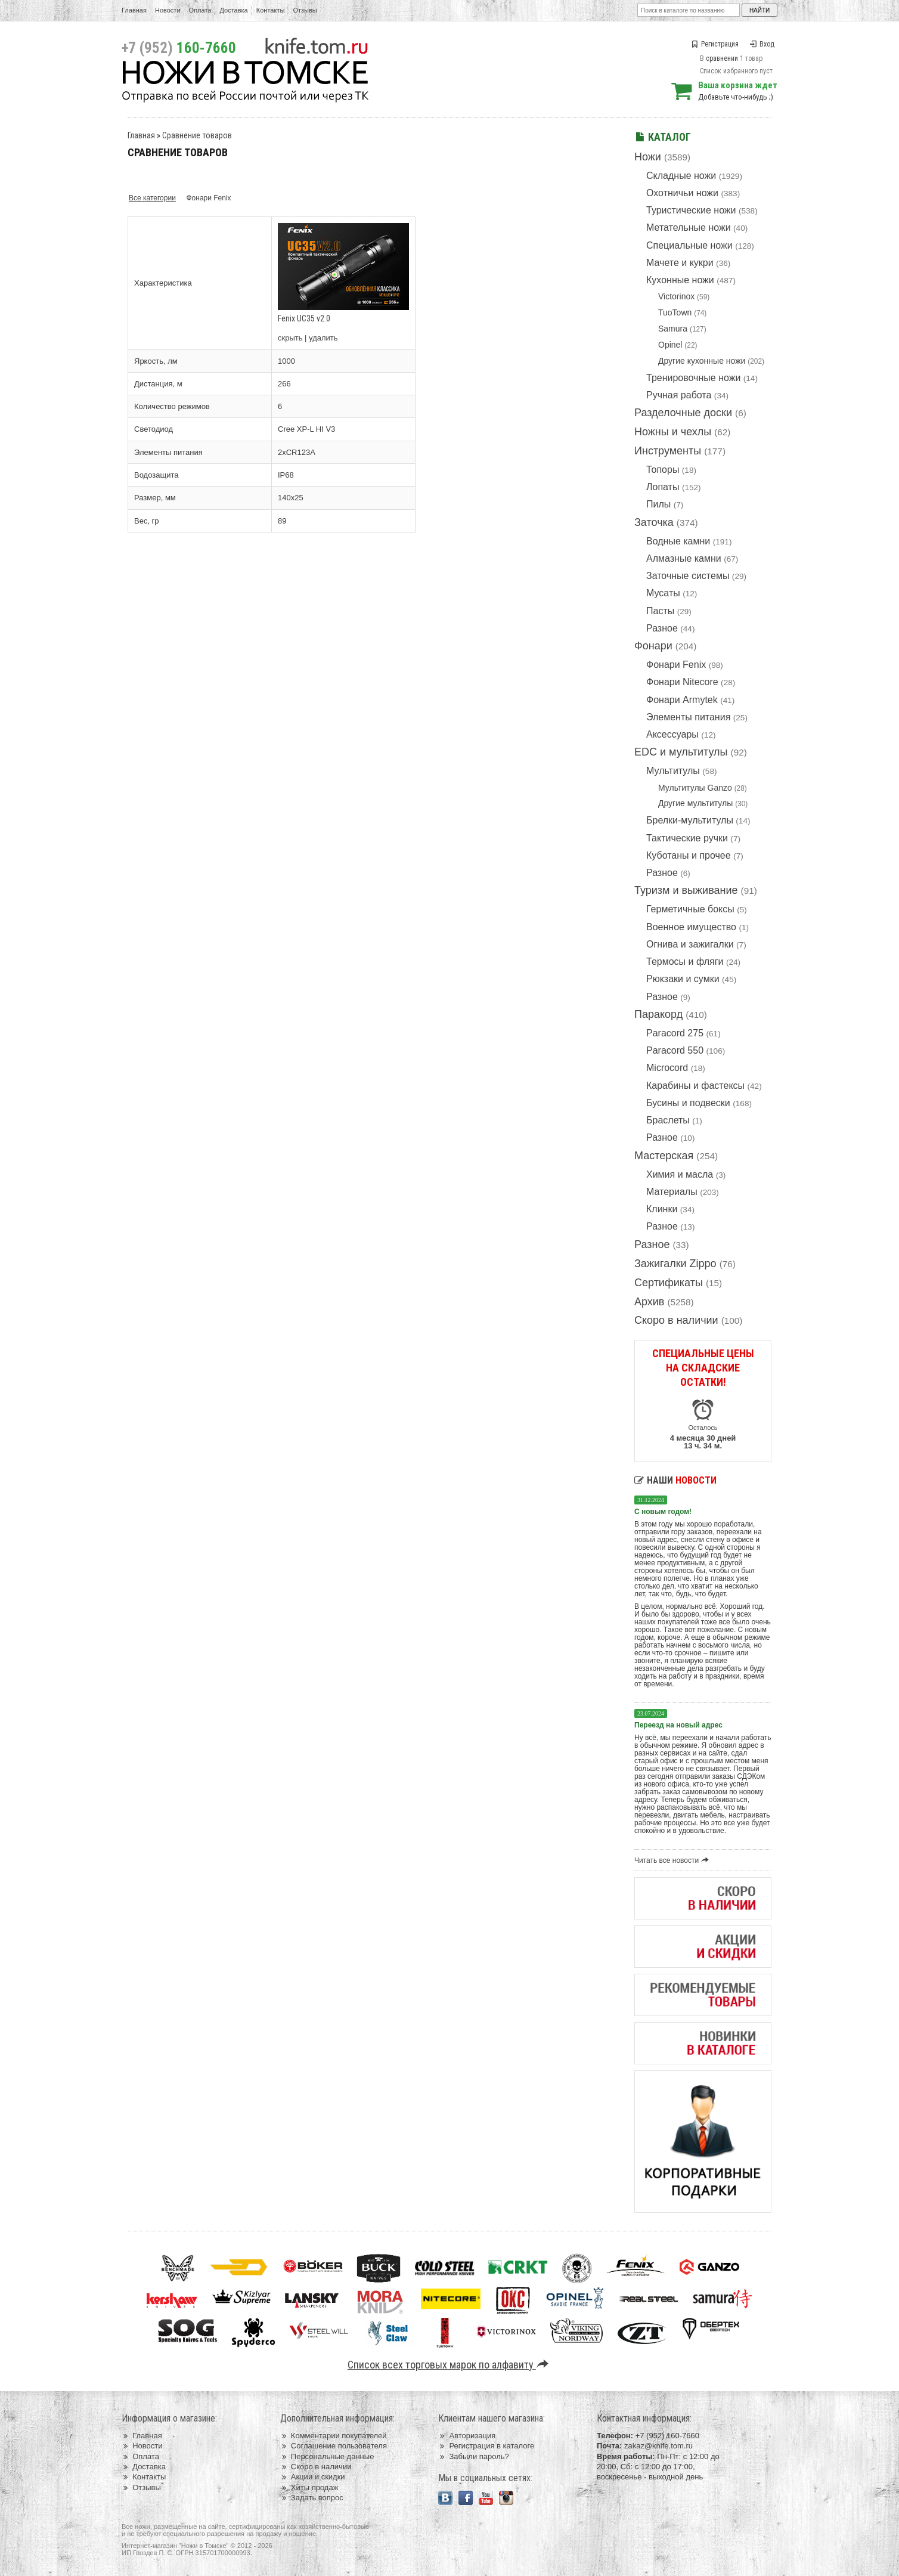 The width and height of the screenshot is (899, 2576). I want to click on Вход, so click(761, 44).